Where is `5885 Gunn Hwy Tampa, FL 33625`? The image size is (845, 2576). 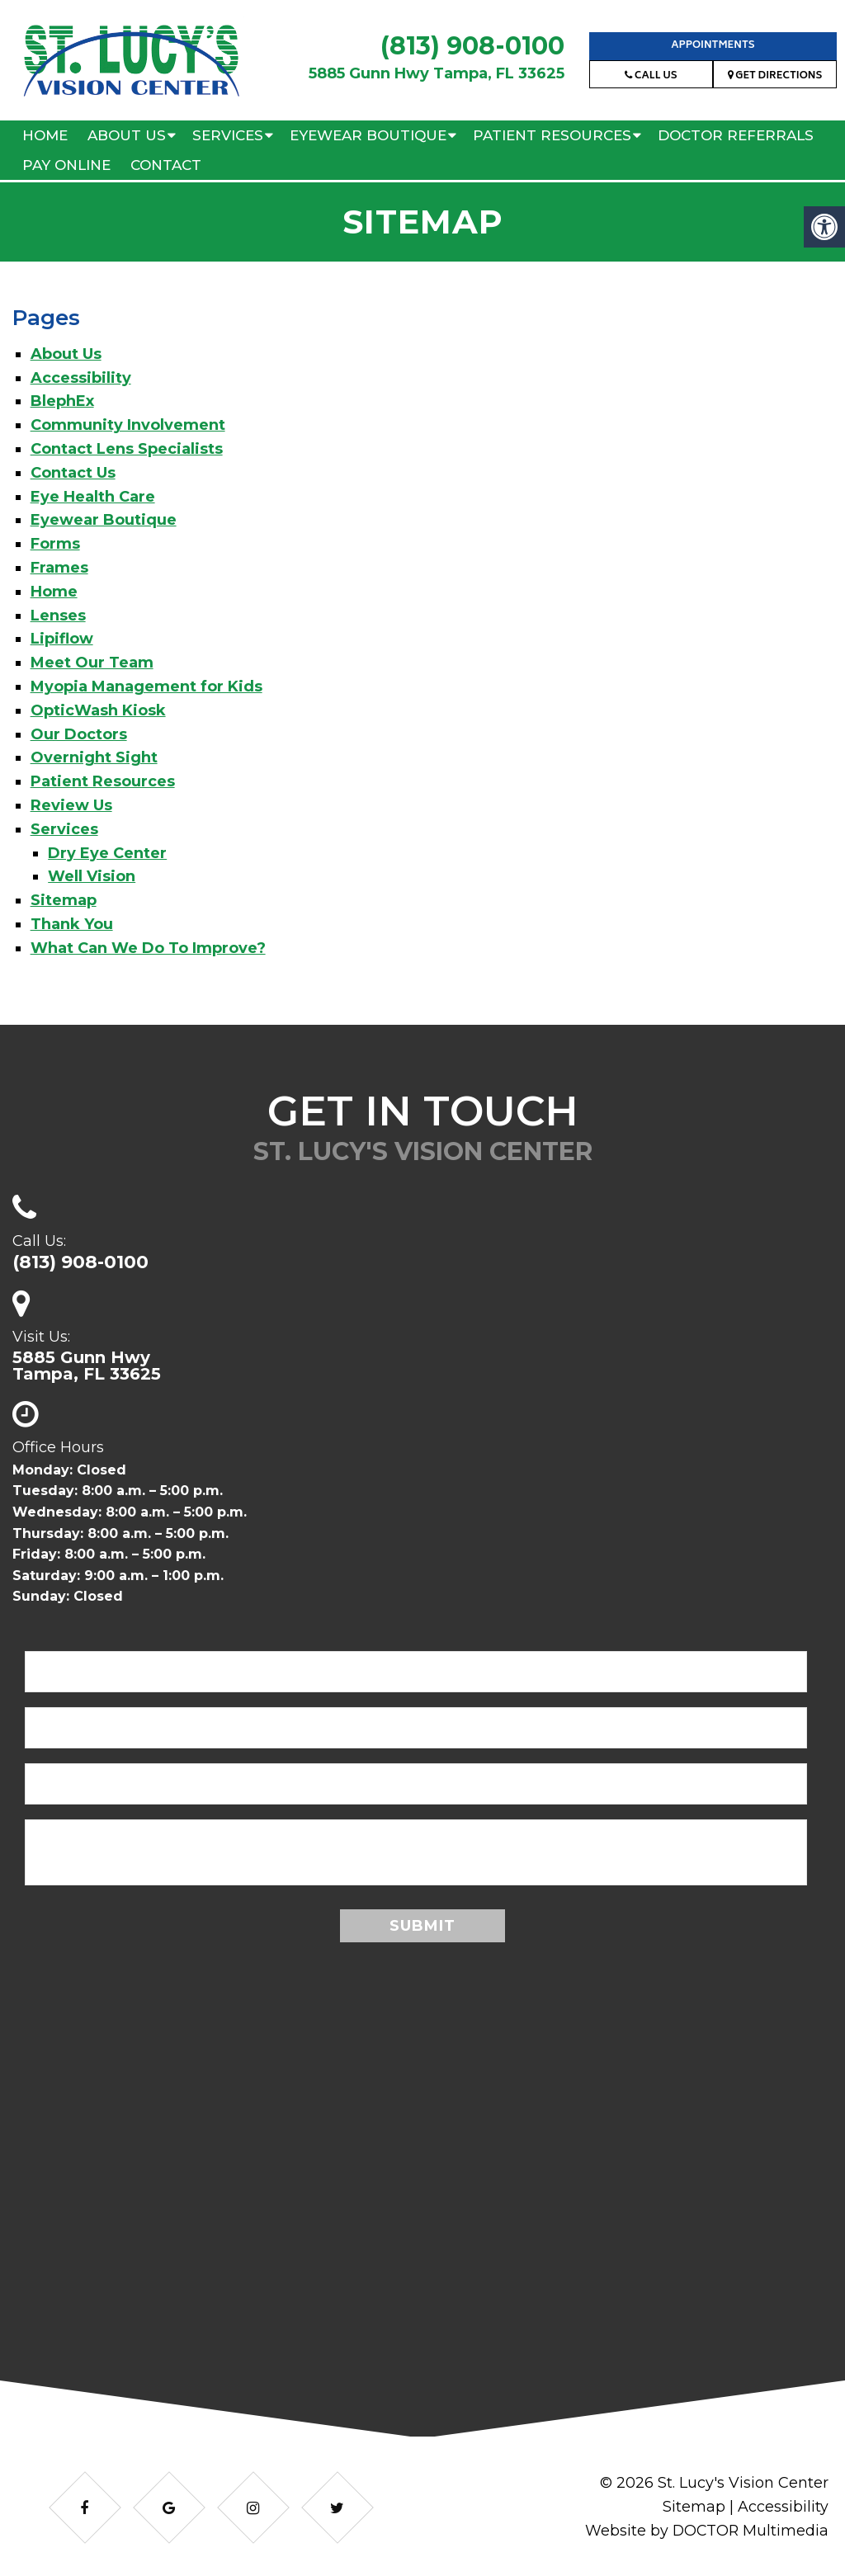
5885 Gunn Hwy Tampa, FL 33625 is located at coordinates (436, 73).